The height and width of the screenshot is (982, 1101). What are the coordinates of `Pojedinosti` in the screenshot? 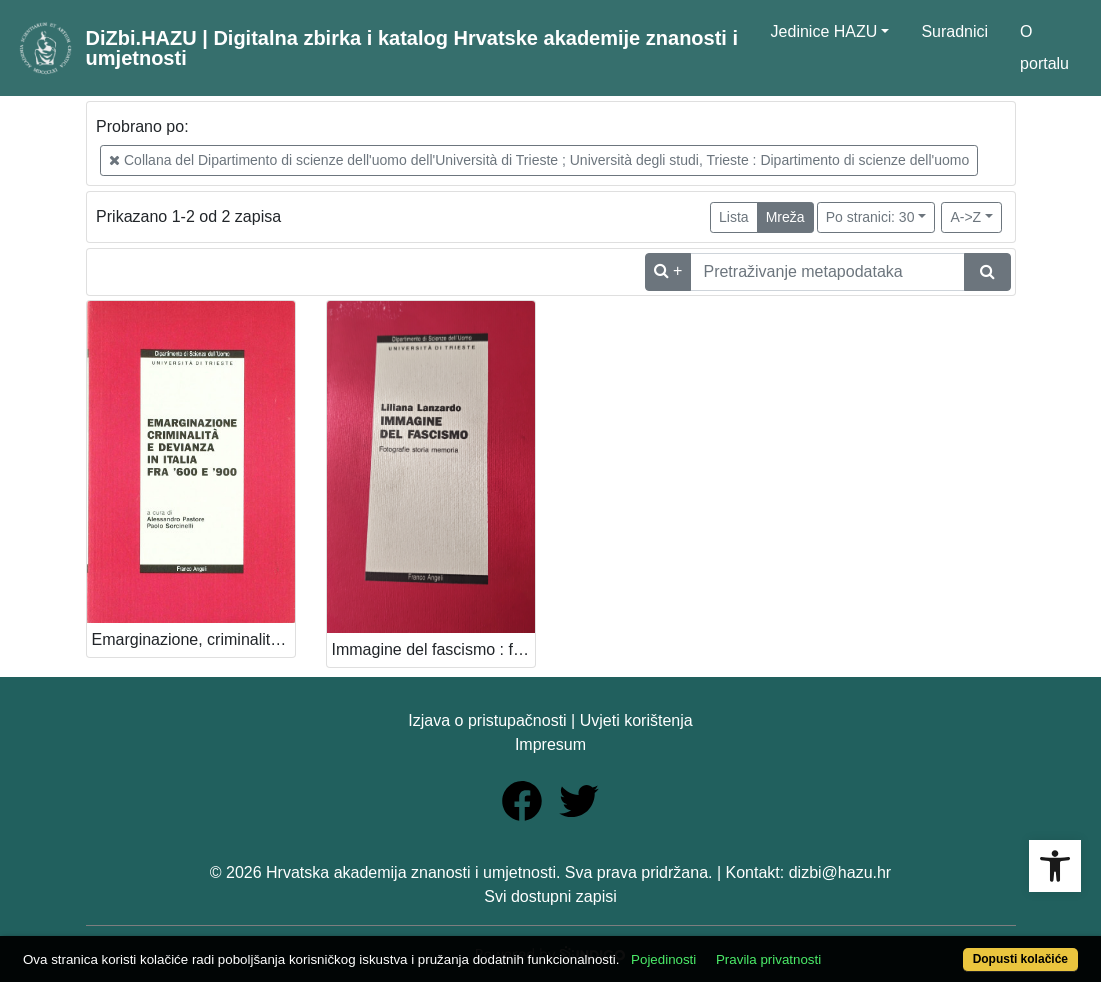 It's located at (663, 959).